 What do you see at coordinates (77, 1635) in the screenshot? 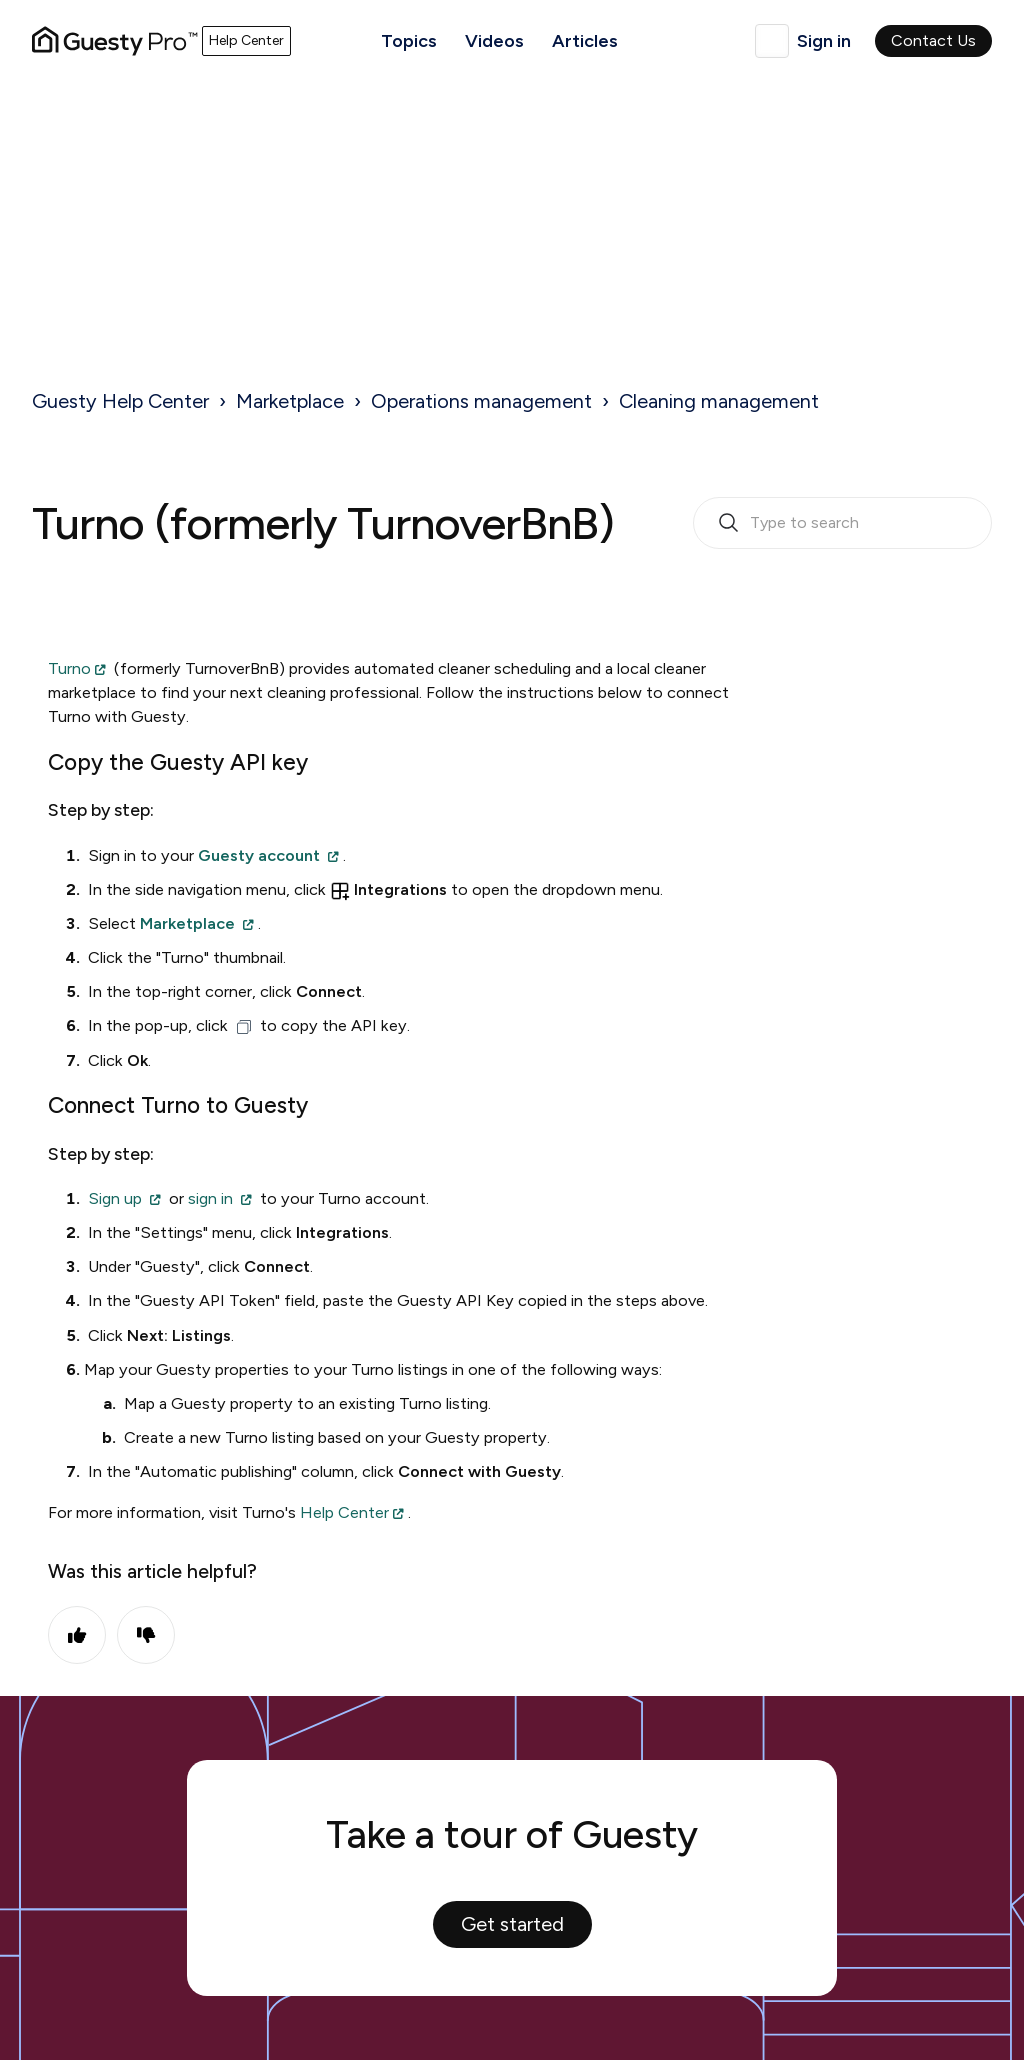
I see `Yes [This article was helpful]` at bounding box center [77, 1635].